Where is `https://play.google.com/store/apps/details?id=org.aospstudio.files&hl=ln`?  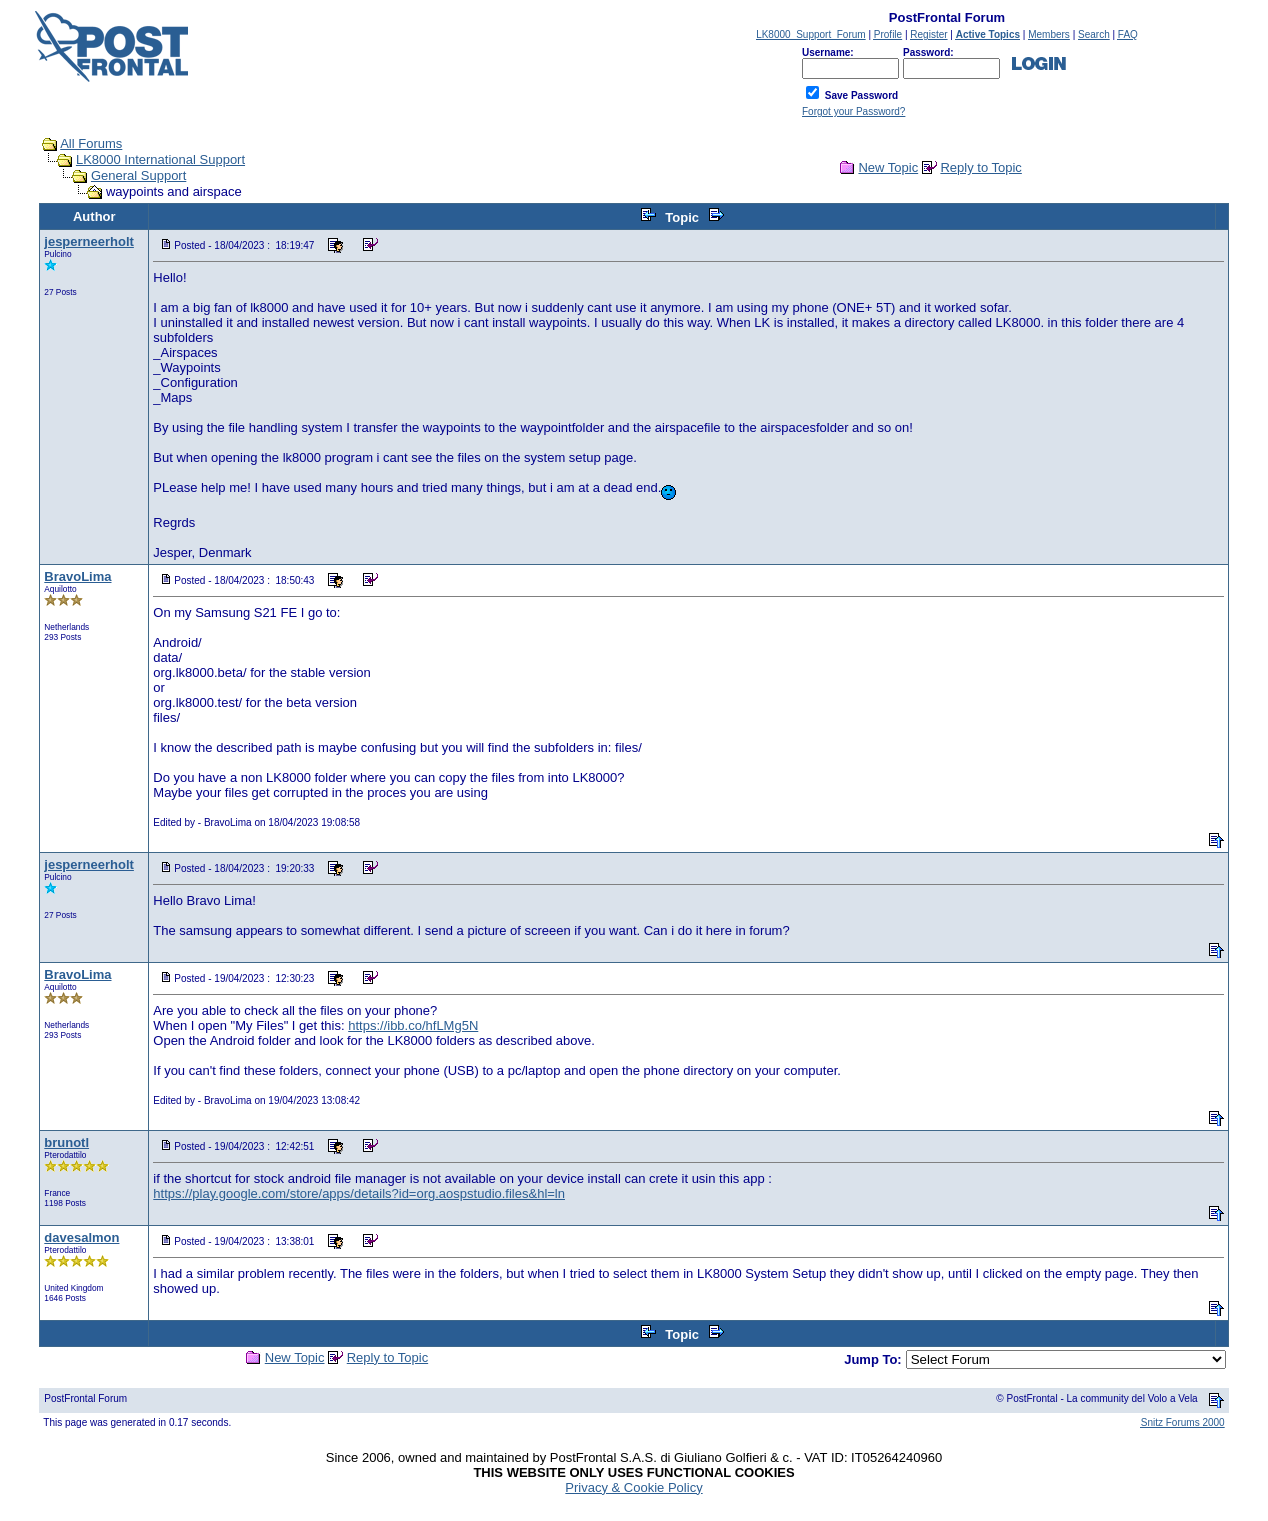
https://play.google.com/store/apps/details?id=org.aospstudio.files&hl=ln is located at coordinates (359, 1193).